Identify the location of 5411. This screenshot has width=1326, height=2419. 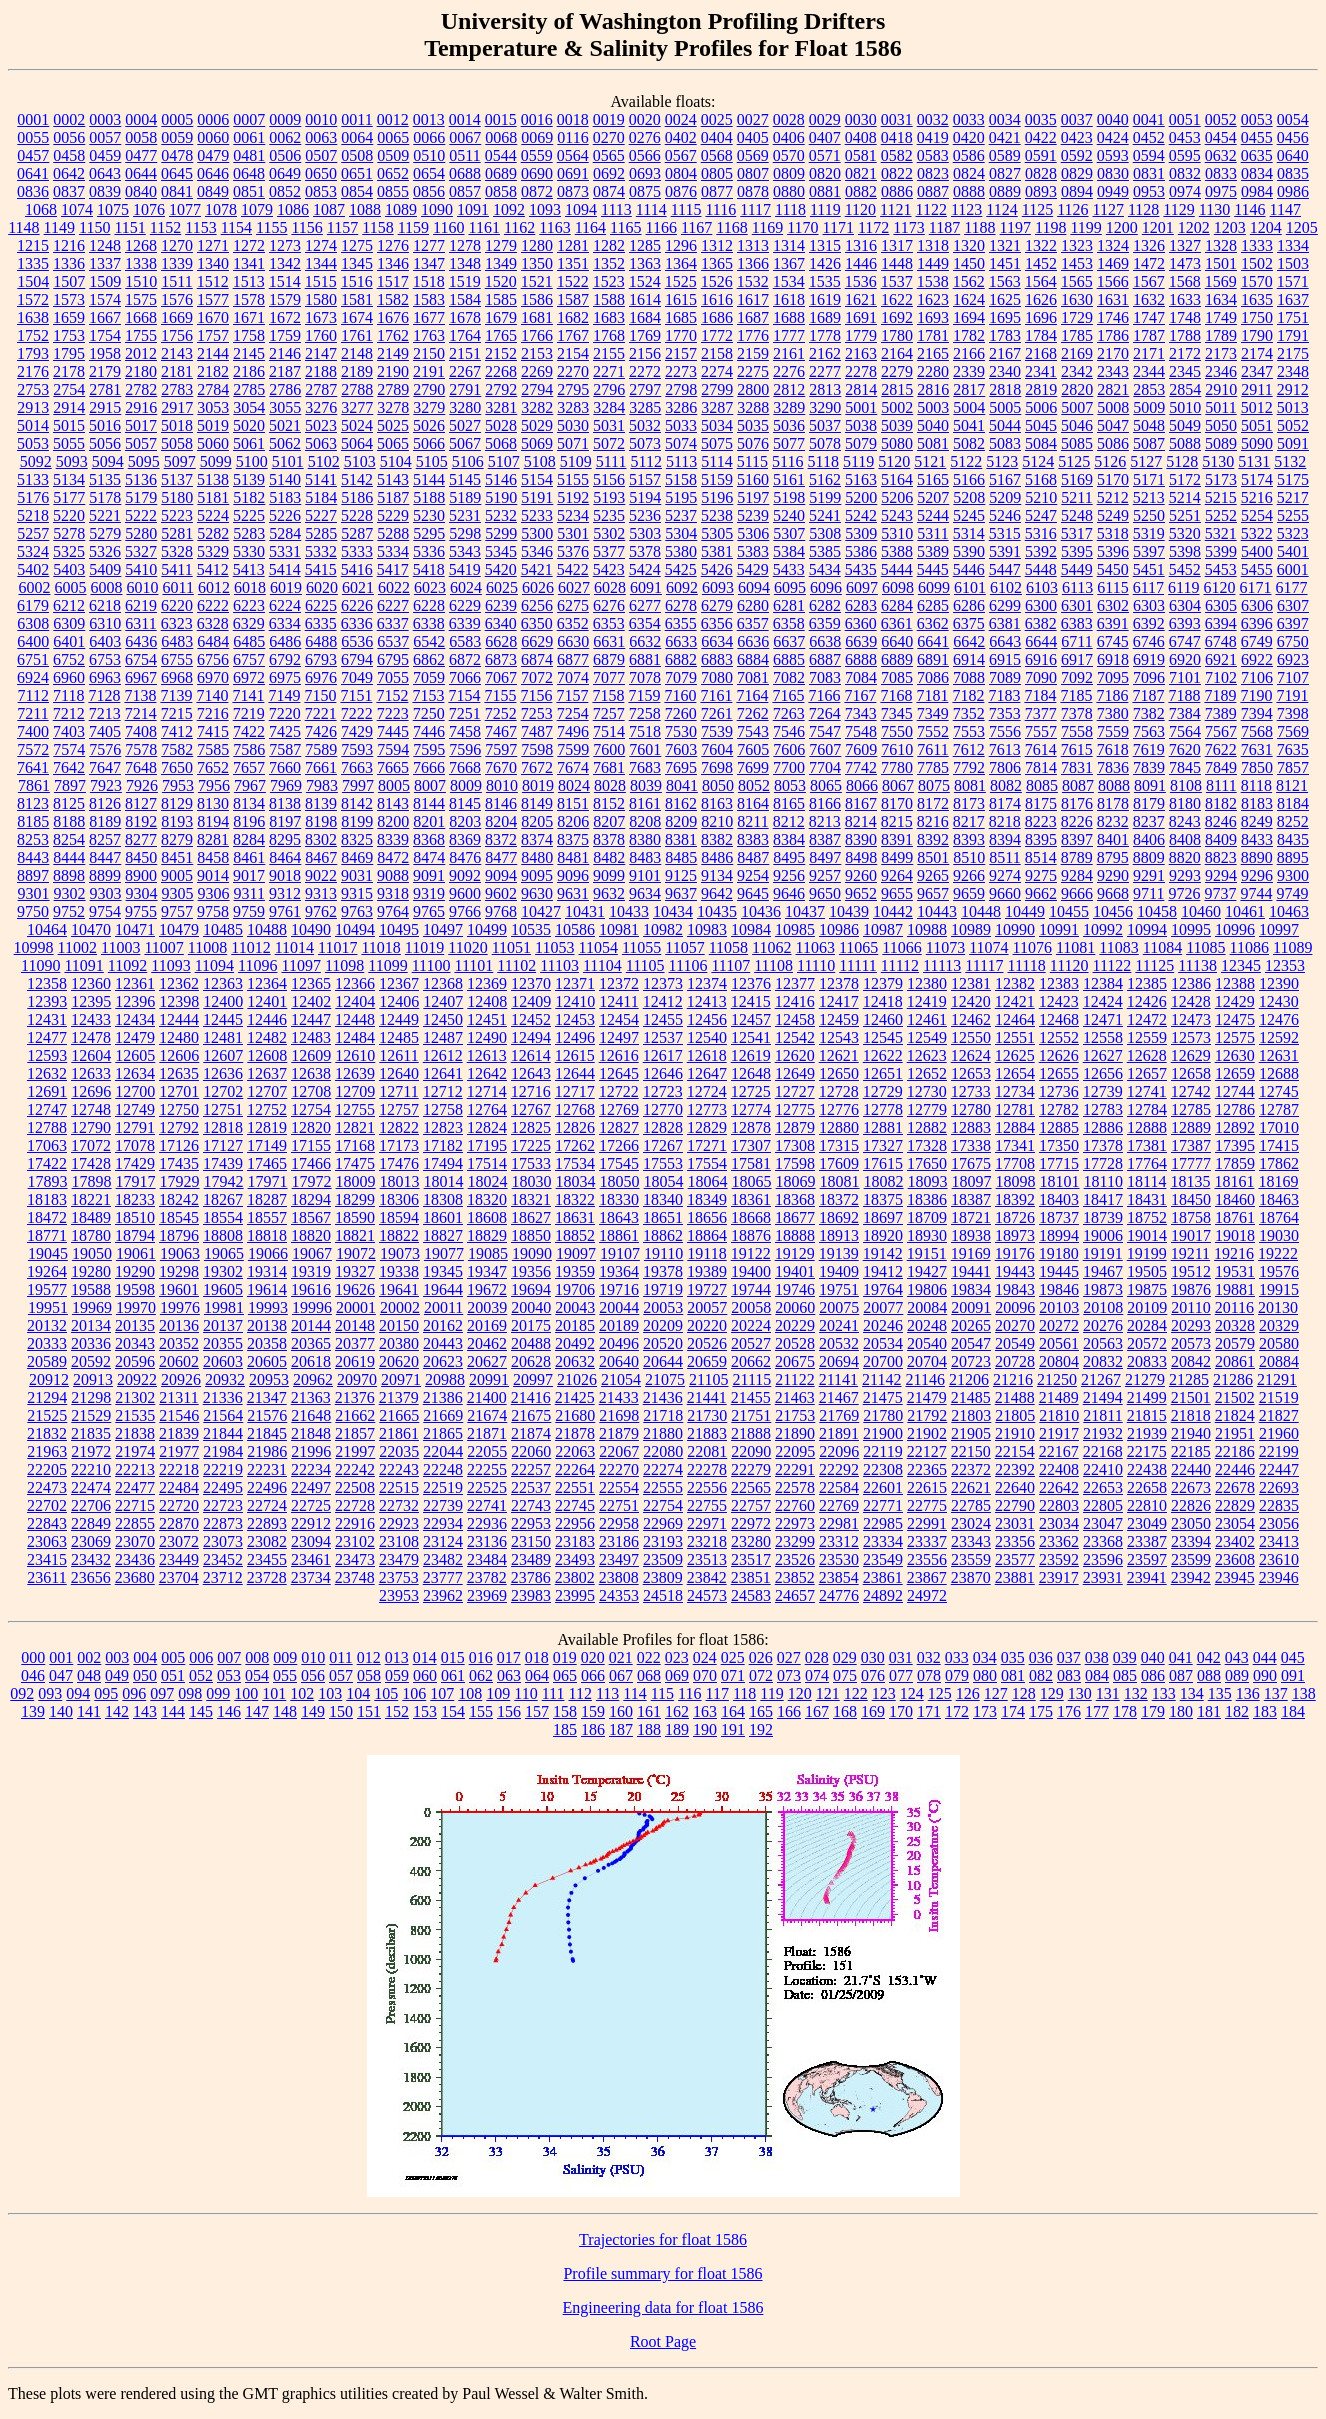
(176, 569).